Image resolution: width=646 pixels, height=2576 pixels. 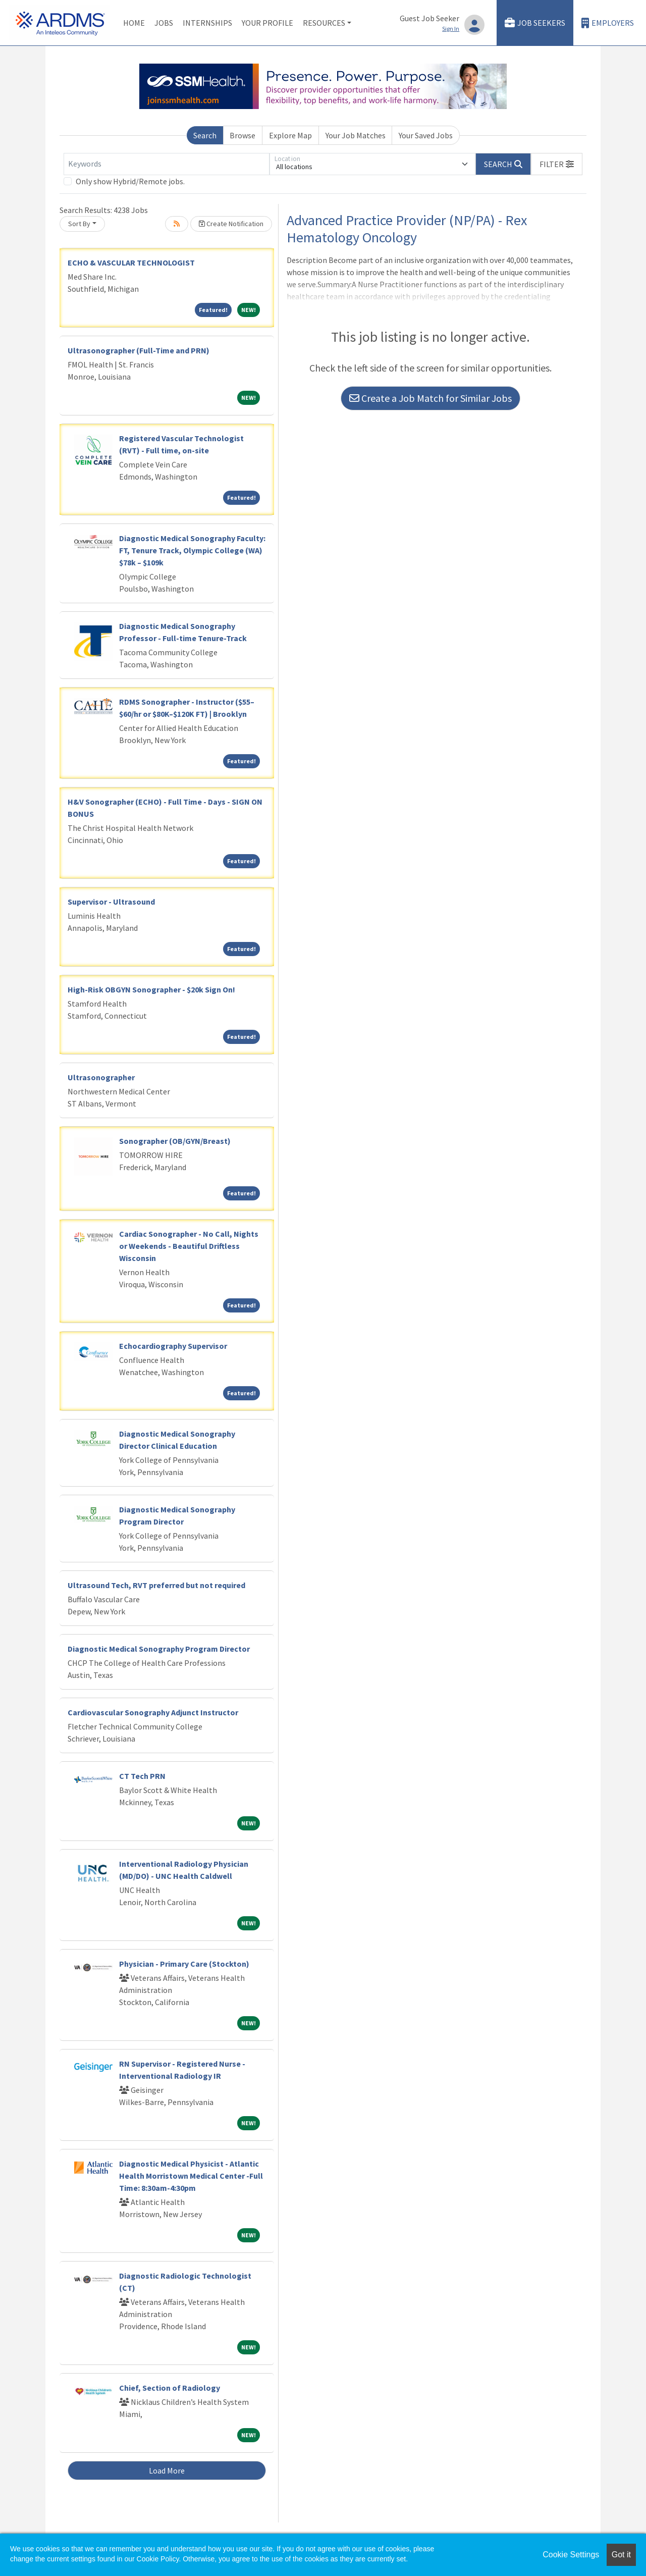 What do you see at coordinates (159, 1649) in the screenshot?
I see `Diagnostic Medical Sonography Program Director` at bounding box center [159, 1649].